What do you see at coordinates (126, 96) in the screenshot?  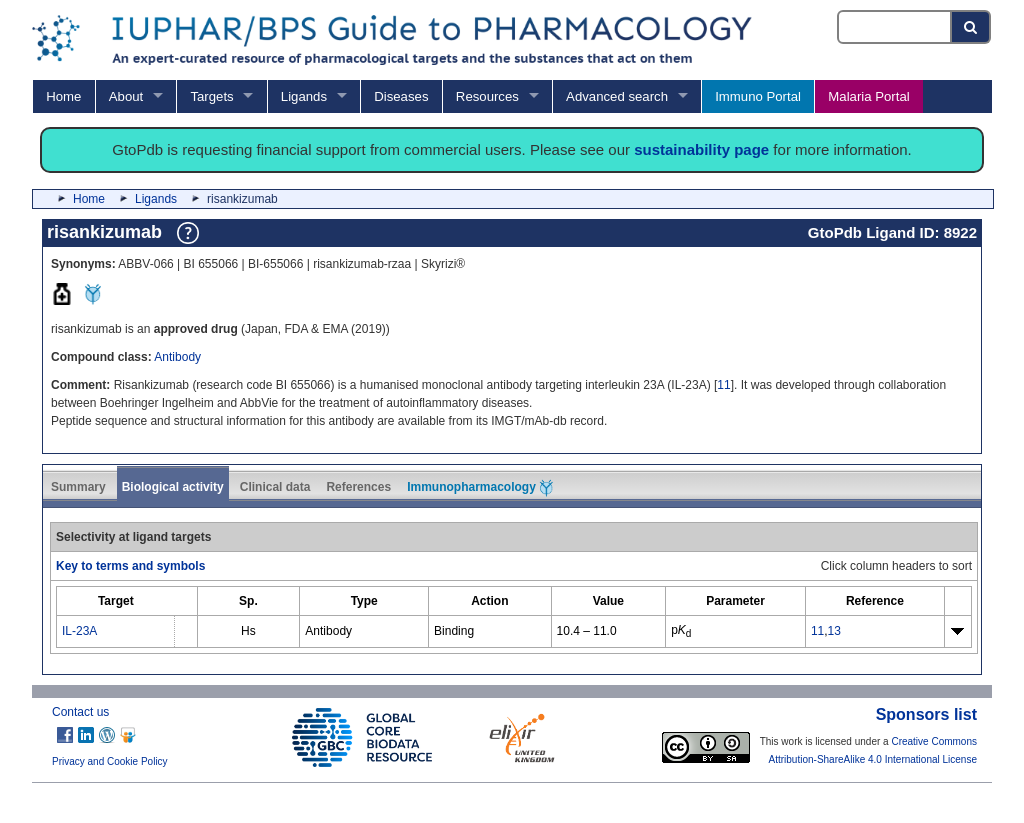 I see `About` at bounding box center [126, 96].